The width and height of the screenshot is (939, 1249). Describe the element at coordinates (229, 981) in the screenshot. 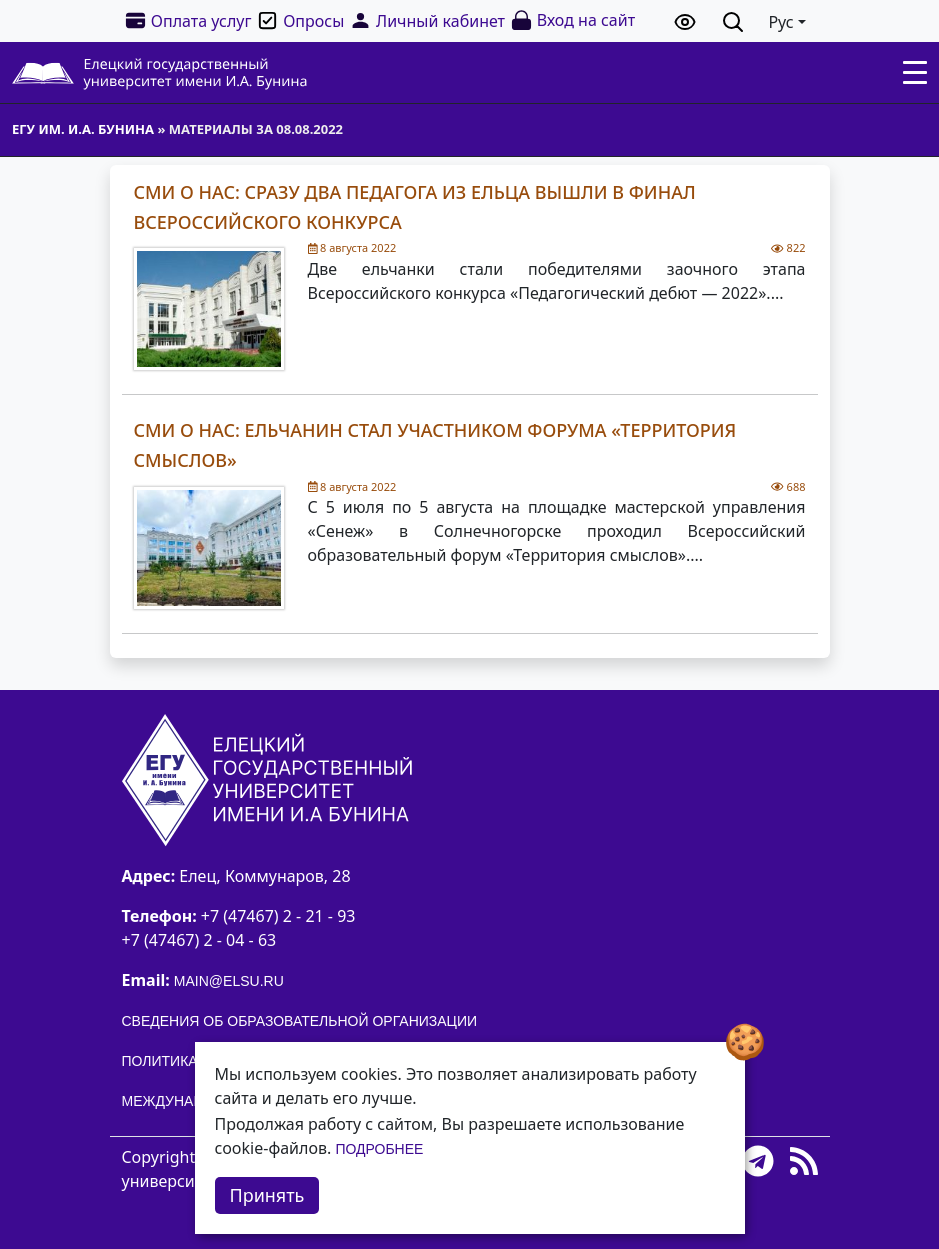

I see `main@elsu.ru` at that location.